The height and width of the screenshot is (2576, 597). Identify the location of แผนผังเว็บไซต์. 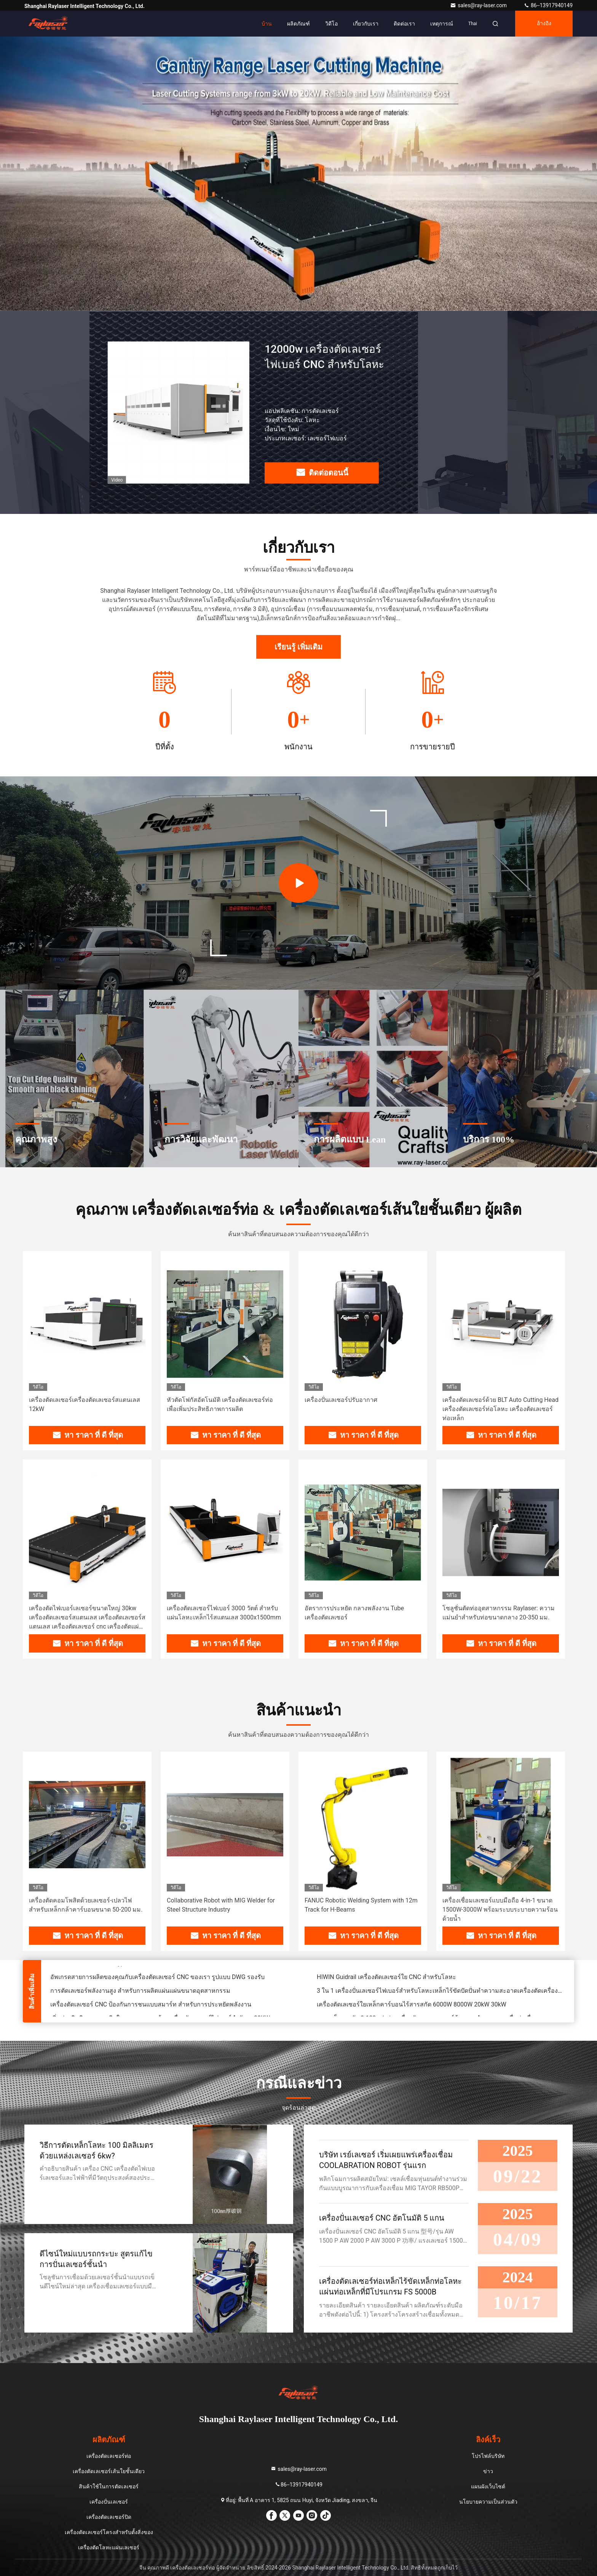
(488, 2486).